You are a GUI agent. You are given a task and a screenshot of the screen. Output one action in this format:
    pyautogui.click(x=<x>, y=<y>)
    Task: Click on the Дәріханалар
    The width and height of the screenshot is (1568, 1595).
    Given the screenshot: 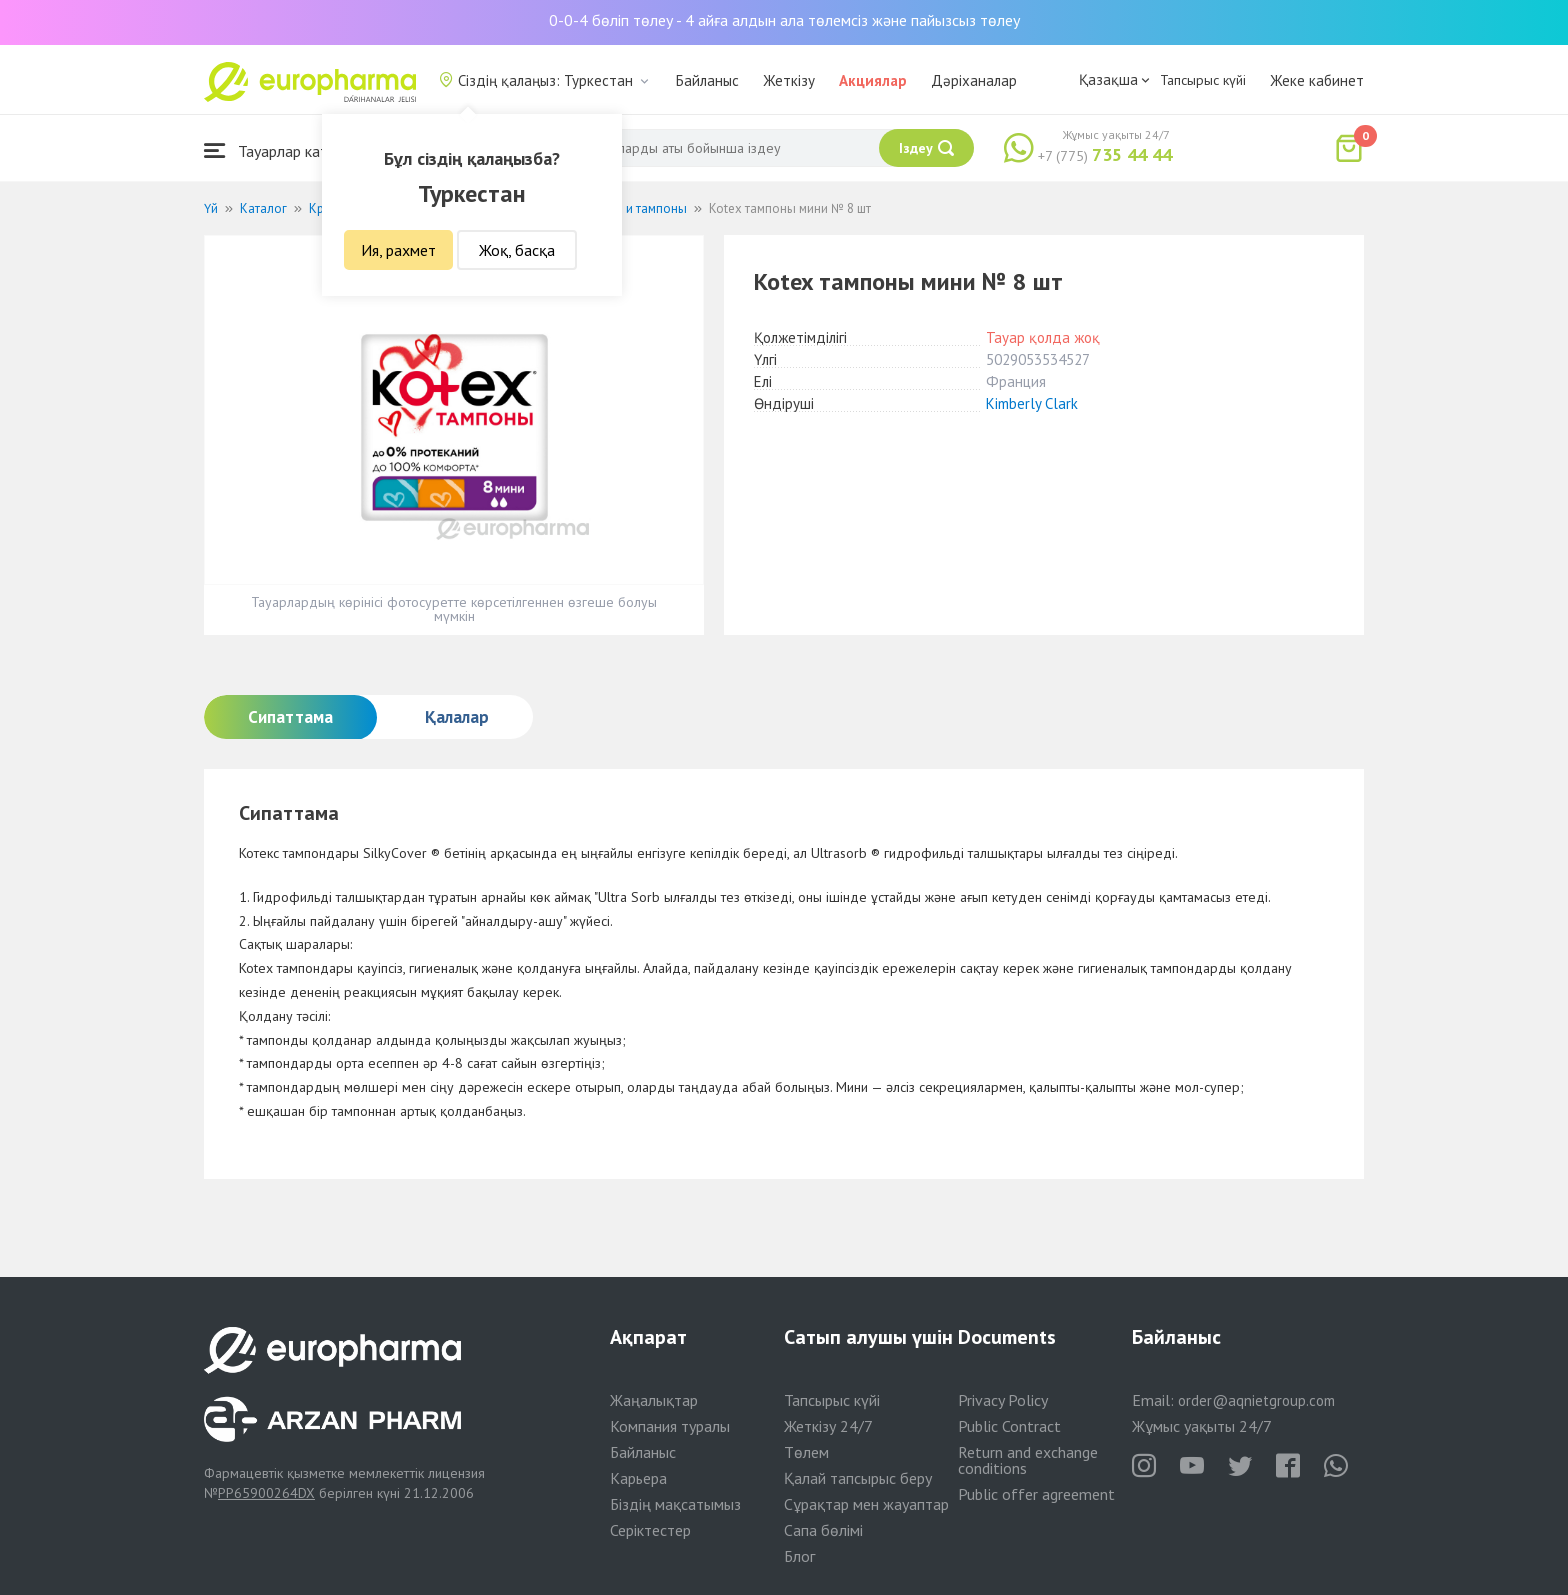 What is the action you would take?
    pyautogui.click(x=974, y=80)
    